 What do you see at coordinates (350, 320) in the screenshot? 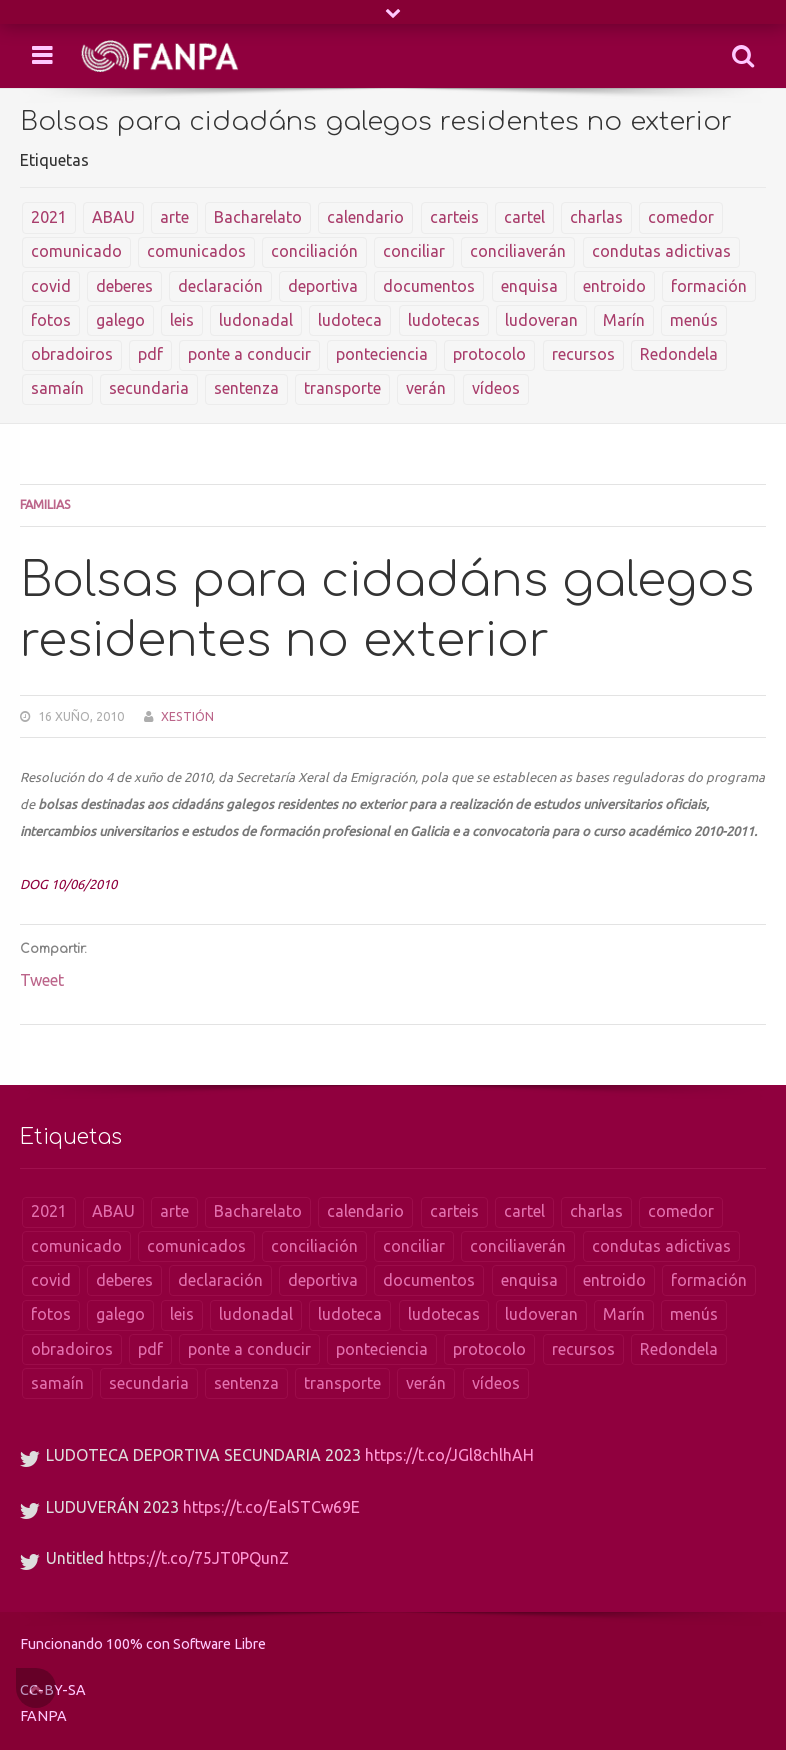
I see `ludoteca [ludoteca (2 items)]` at bounding box center [350, 320].